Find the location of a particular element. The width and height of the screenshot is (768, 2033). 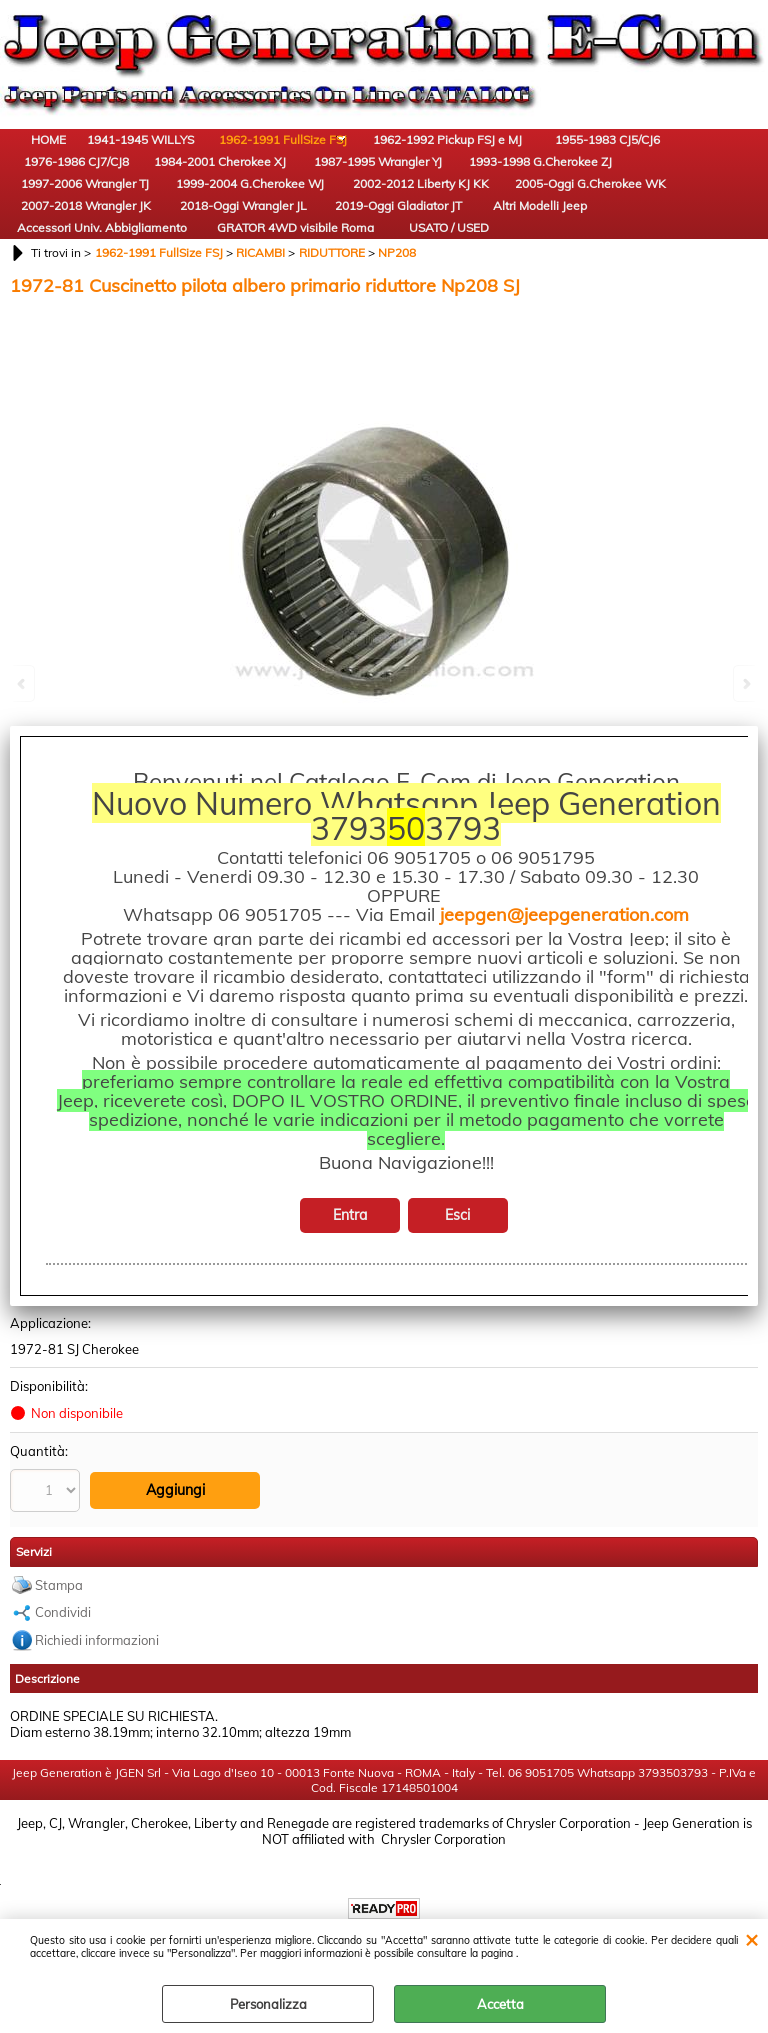

Altri Modelli Jeep is located at coordinates (495, 268).